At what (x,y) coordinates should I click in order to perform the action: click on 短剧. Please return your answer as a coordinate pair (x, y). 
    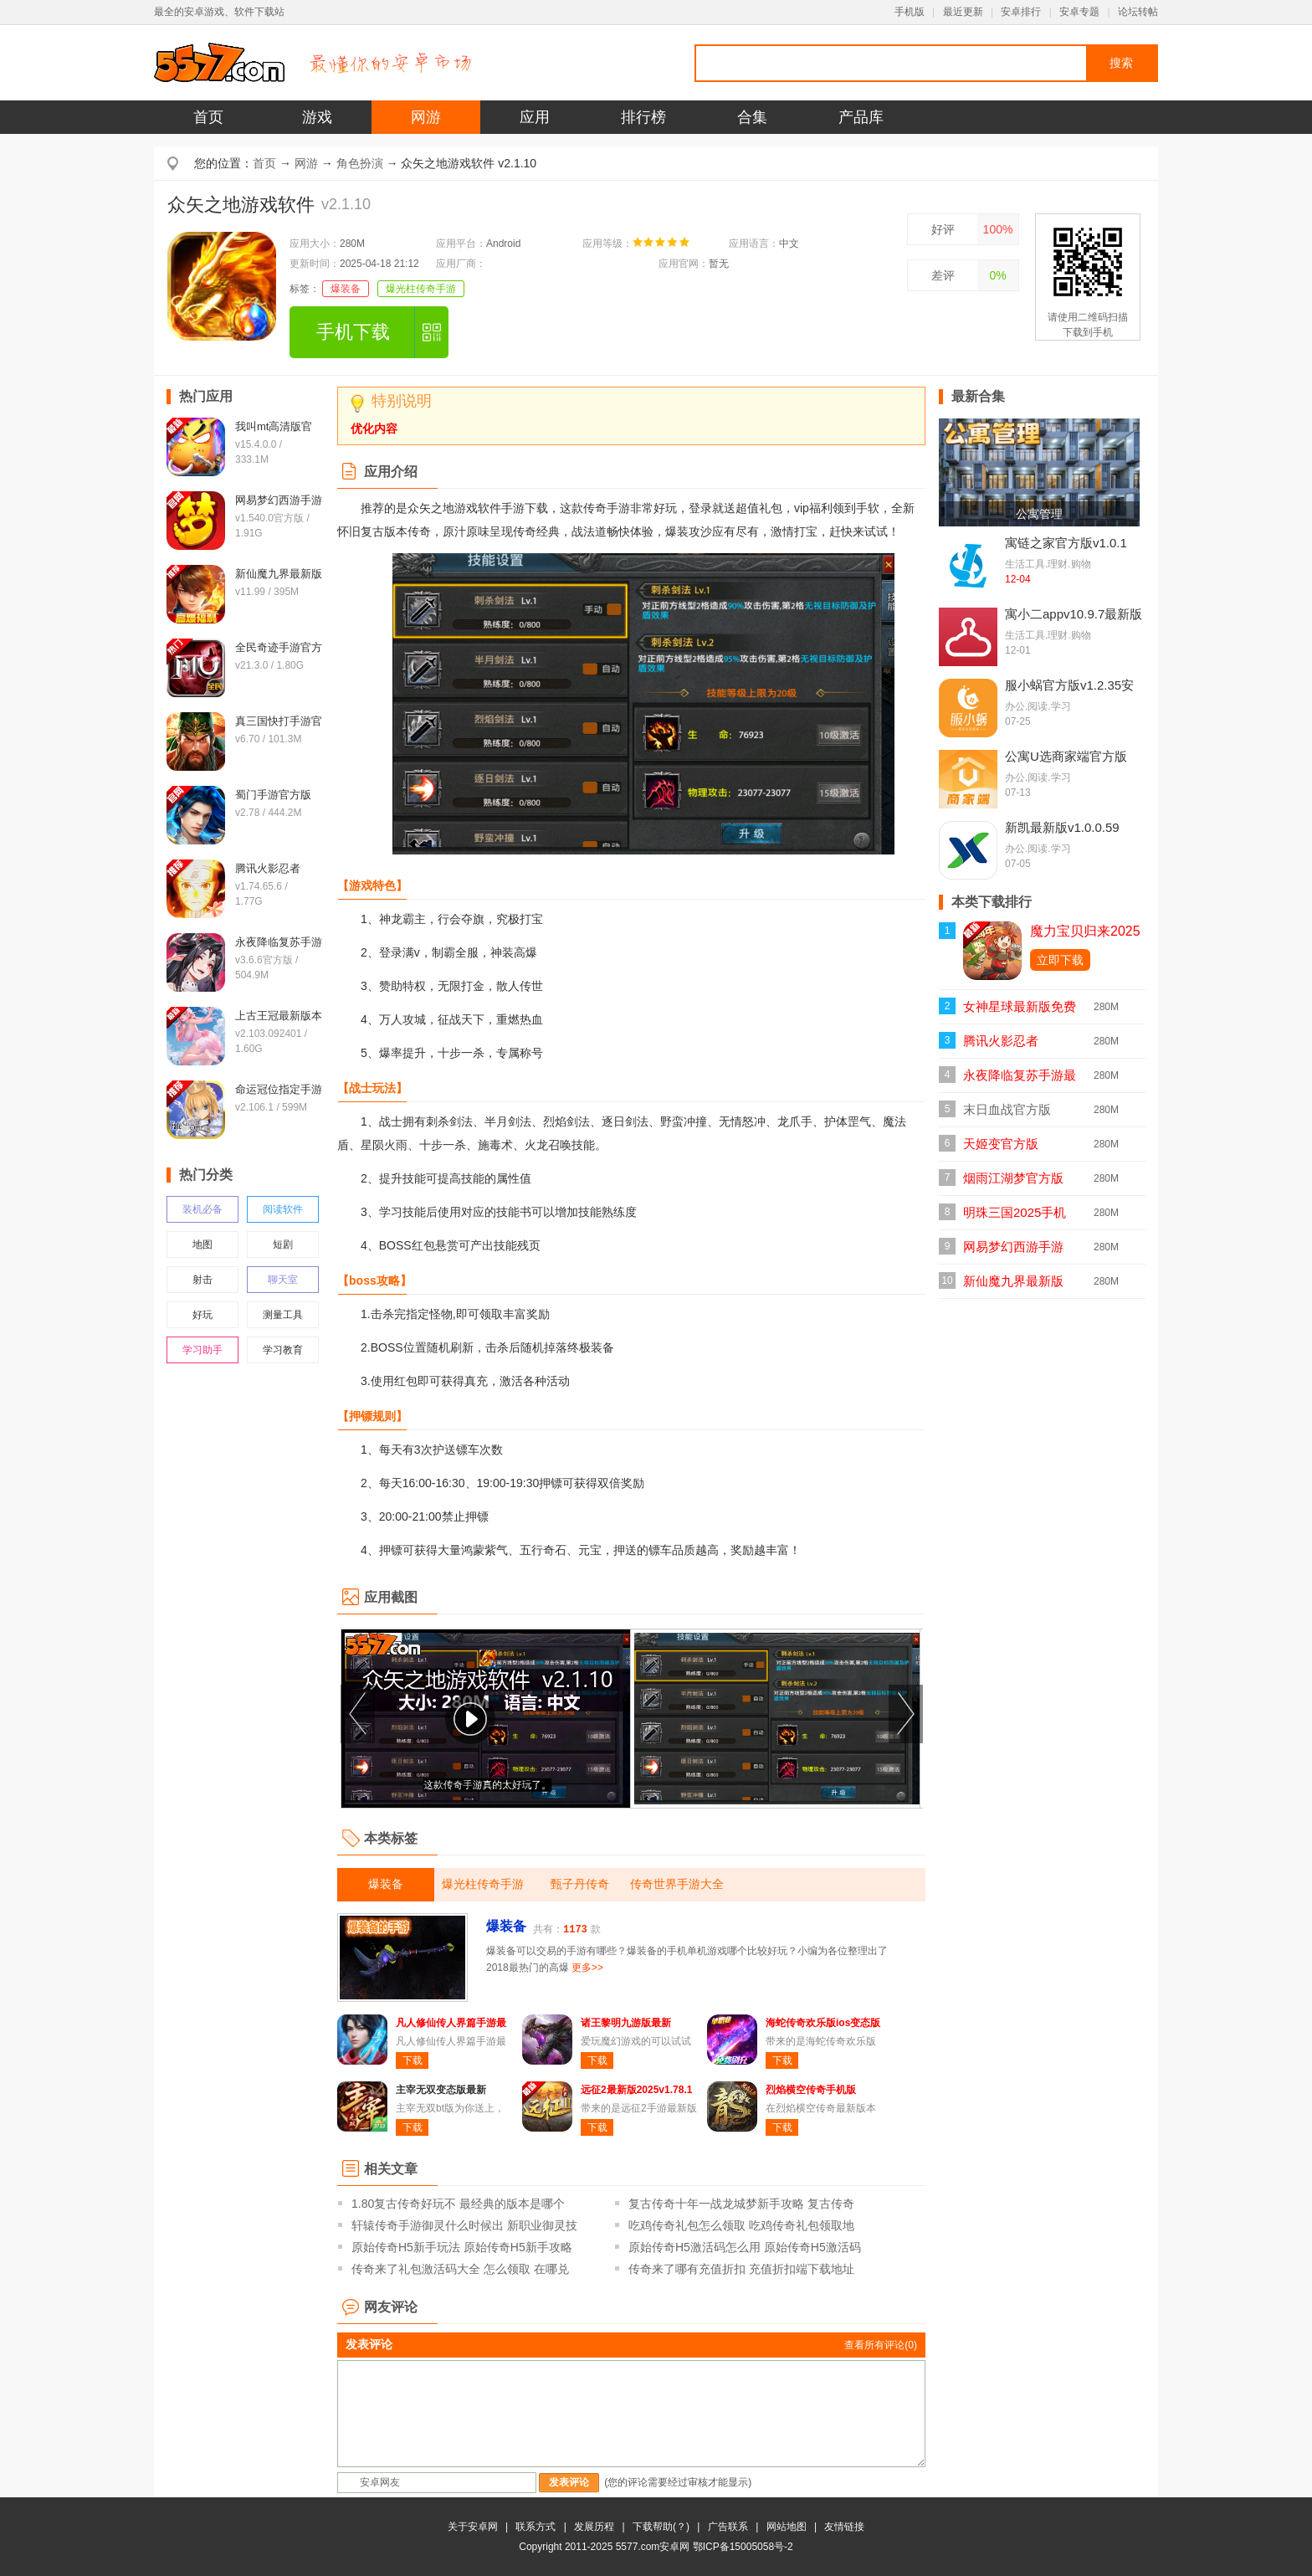
    Looking at the image, I should click on (283, 1244).